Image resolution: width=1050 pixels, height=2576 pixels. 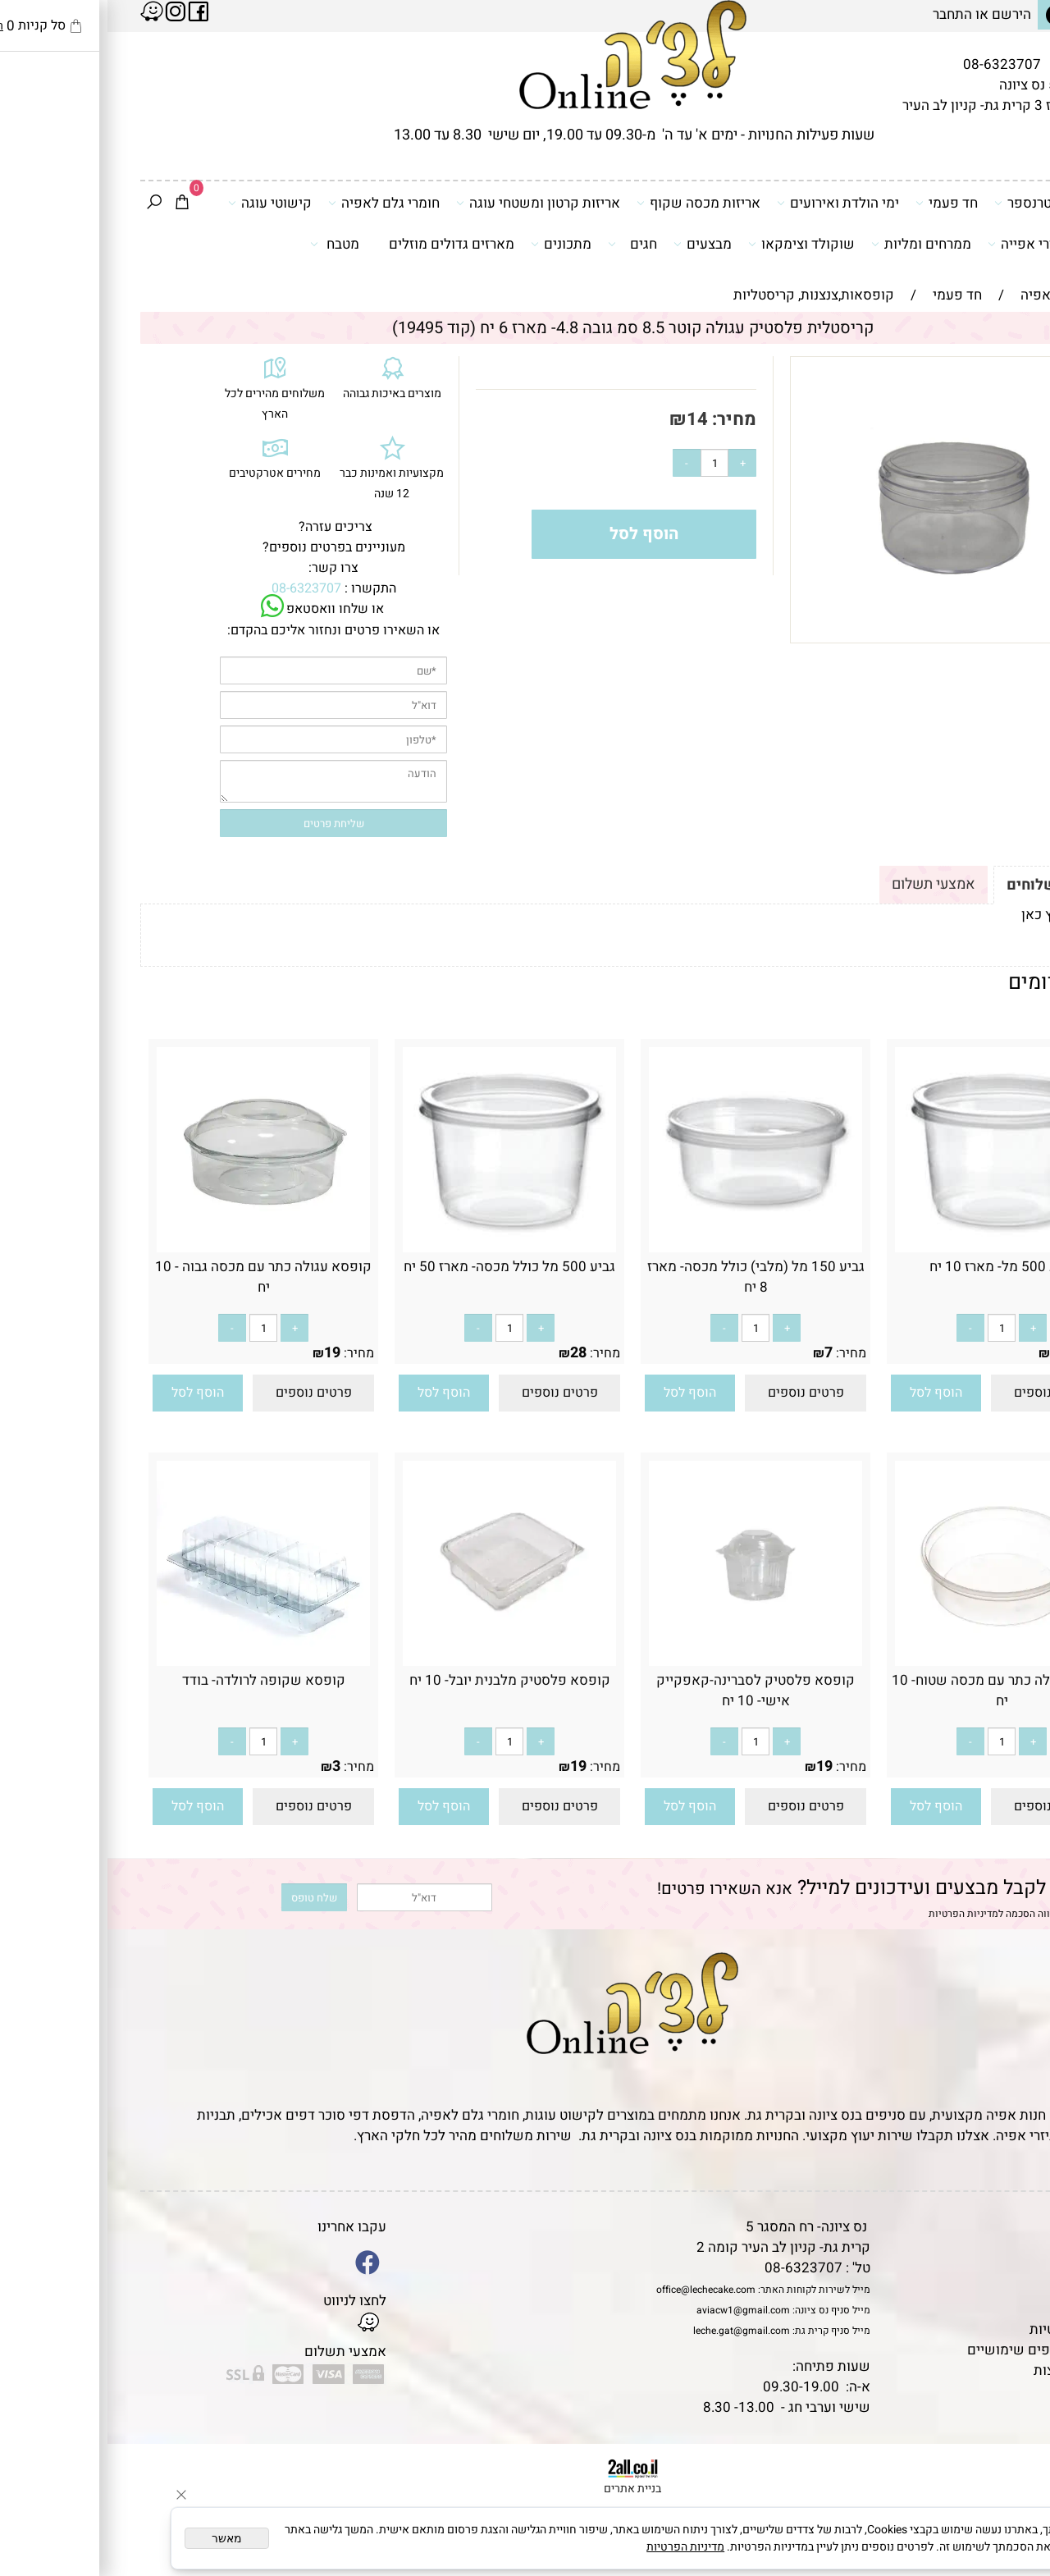 What do you see at coordinates (1011, 2463) in the screenshot?
I see `[Phone]` at bounding box center [1011, 2463].